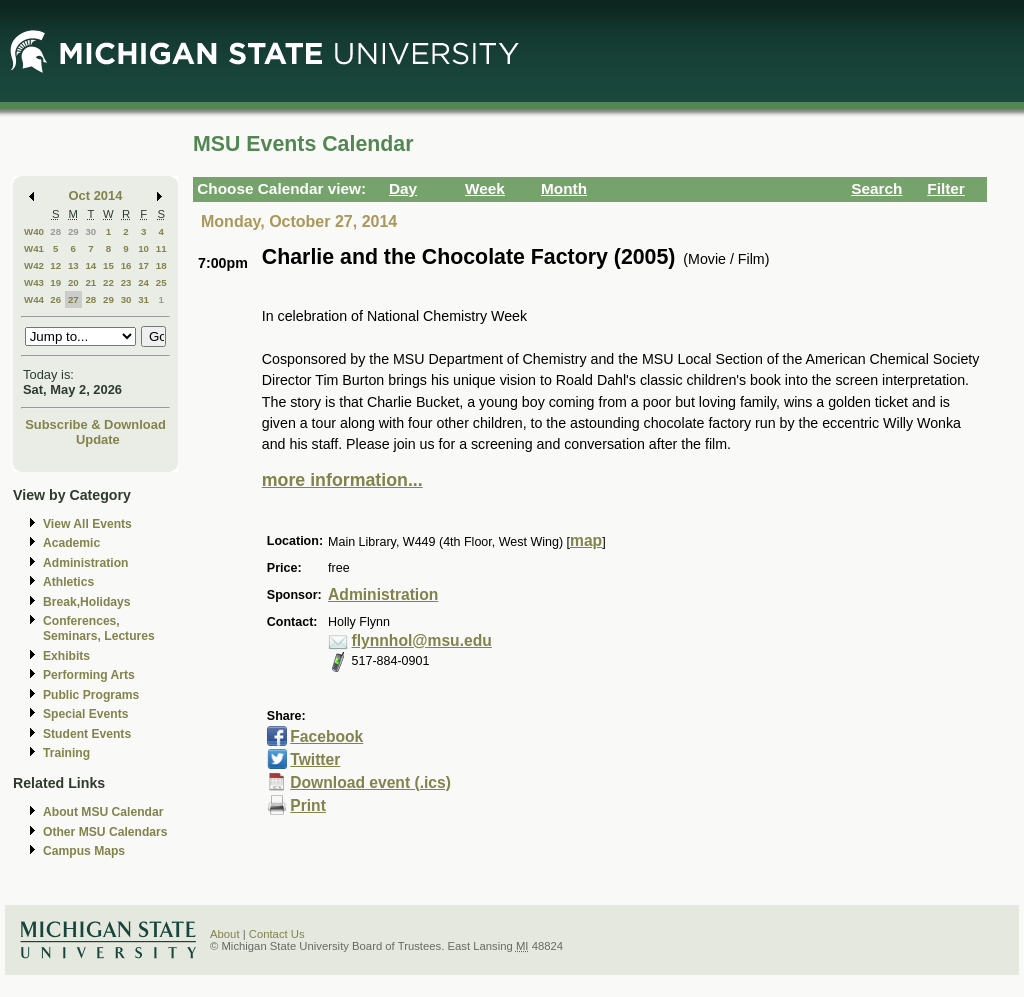 The width and height of the screenshot is (1024, 997). Describe the element at coordinates (98, 439) in the screenshot. I see `Update` at that location.